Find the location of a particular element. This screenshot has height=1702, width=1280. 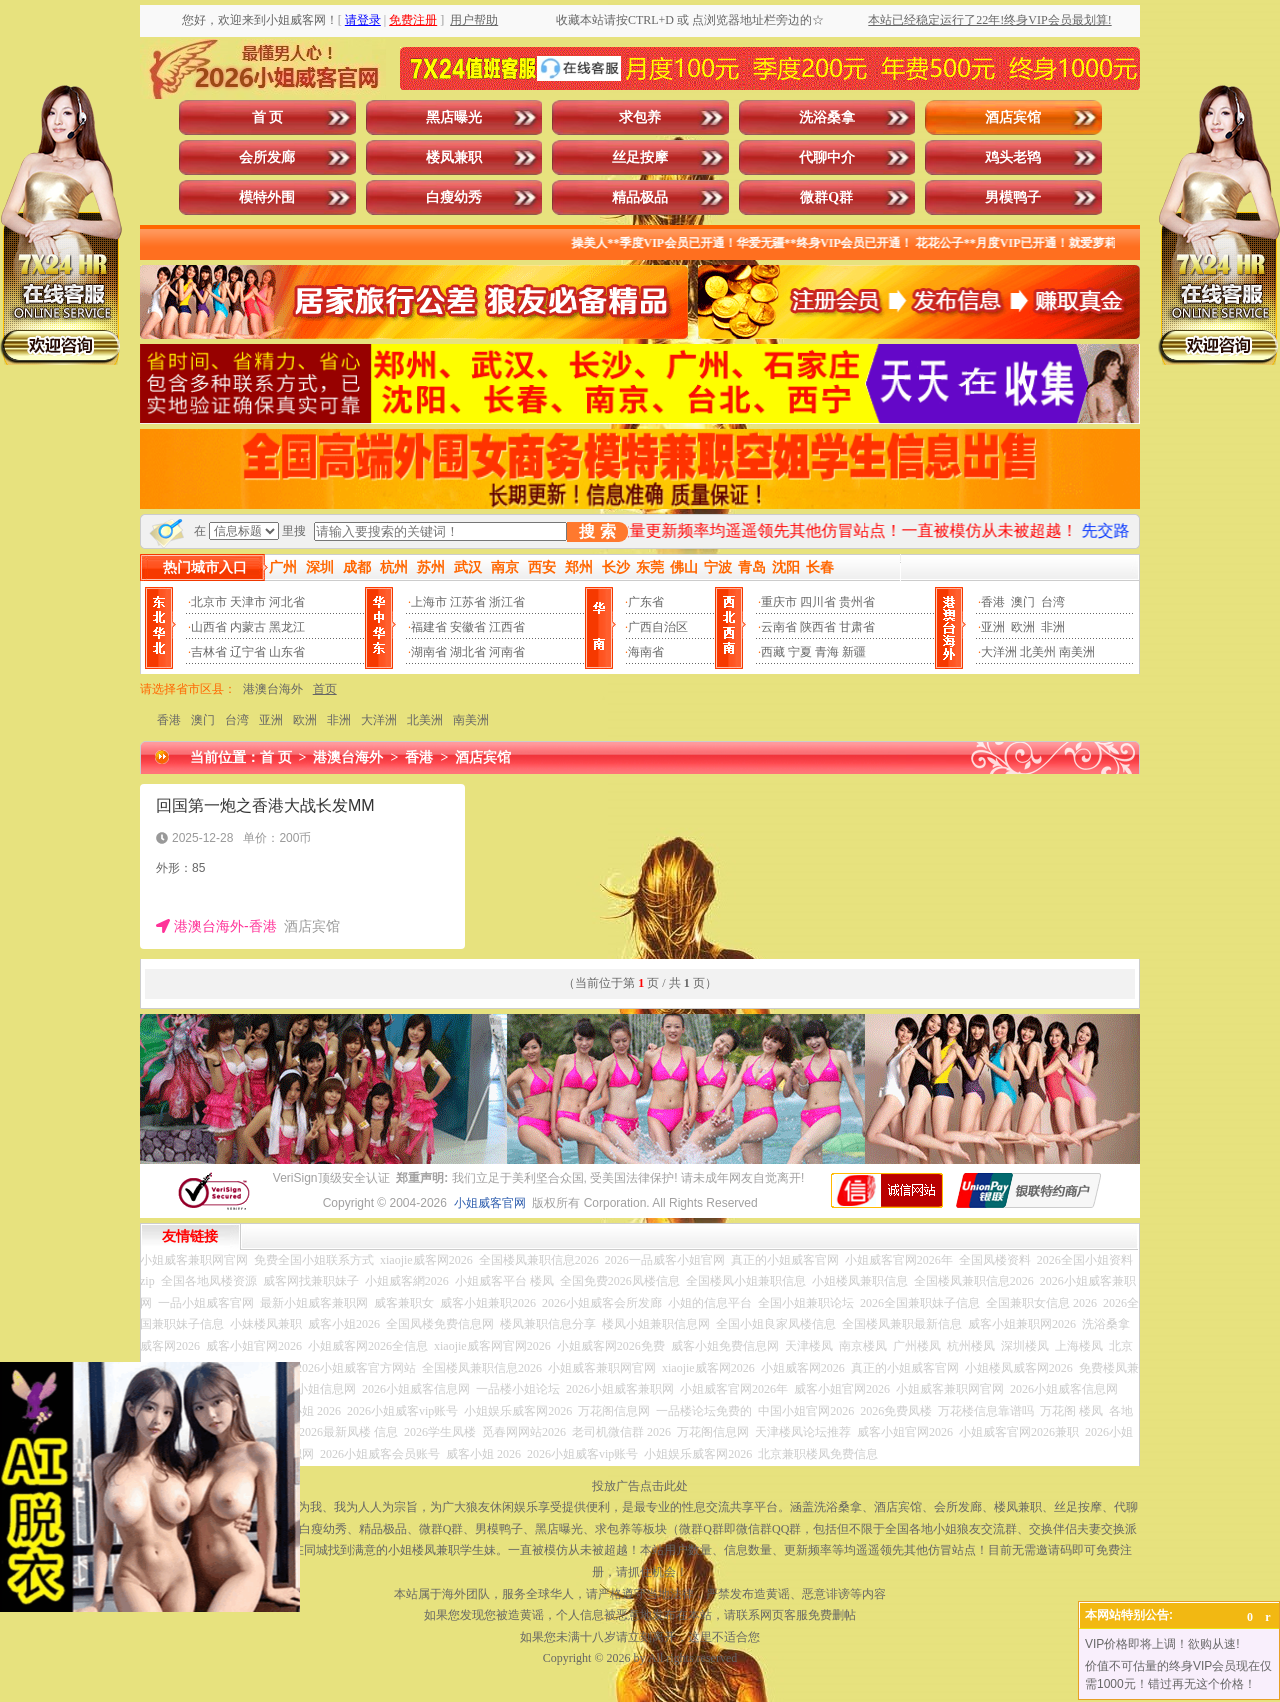

洗浴桑拿 is located at coordinates (827, 117).